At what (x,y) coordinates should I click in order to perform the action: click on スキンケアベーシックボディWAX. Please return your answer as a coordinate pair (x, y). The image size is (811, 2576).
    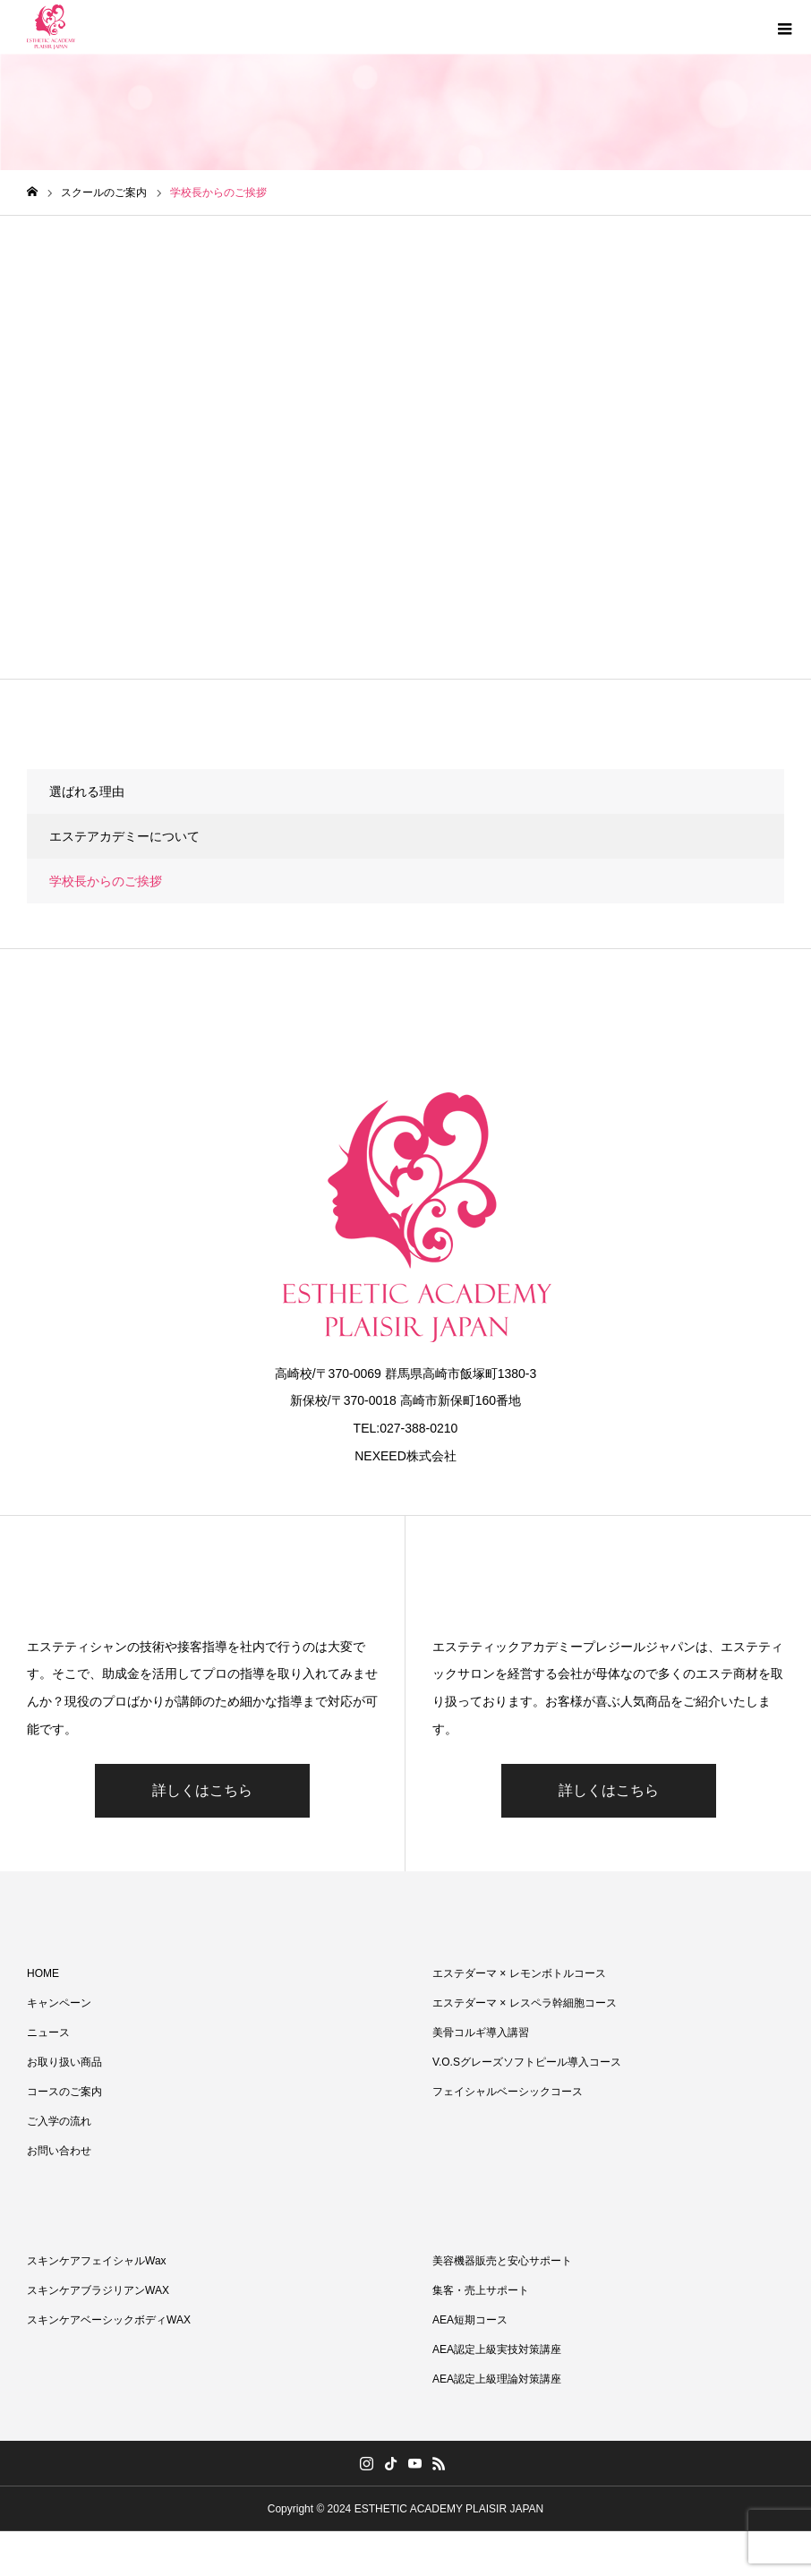
    Looking at the image, I should click on (109, 2320).